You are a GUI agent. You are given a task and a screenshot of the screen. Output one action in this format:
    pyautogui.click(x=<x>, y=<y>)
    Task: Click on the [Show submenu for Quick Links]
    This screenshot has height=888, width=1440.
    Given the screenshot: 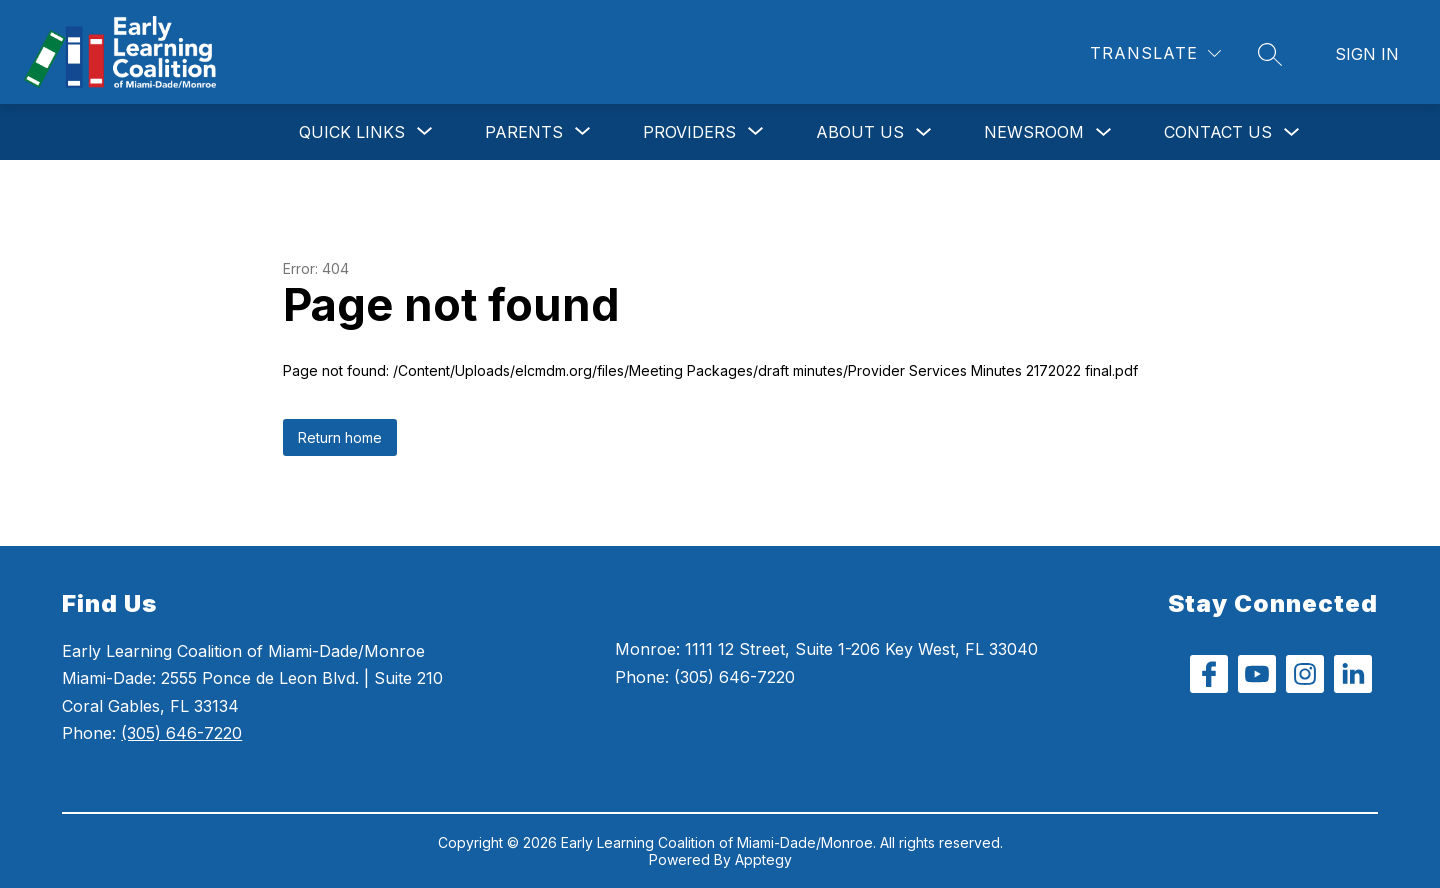 What is the action you would take?
    pyautogui.click(x=352, y=132)
    